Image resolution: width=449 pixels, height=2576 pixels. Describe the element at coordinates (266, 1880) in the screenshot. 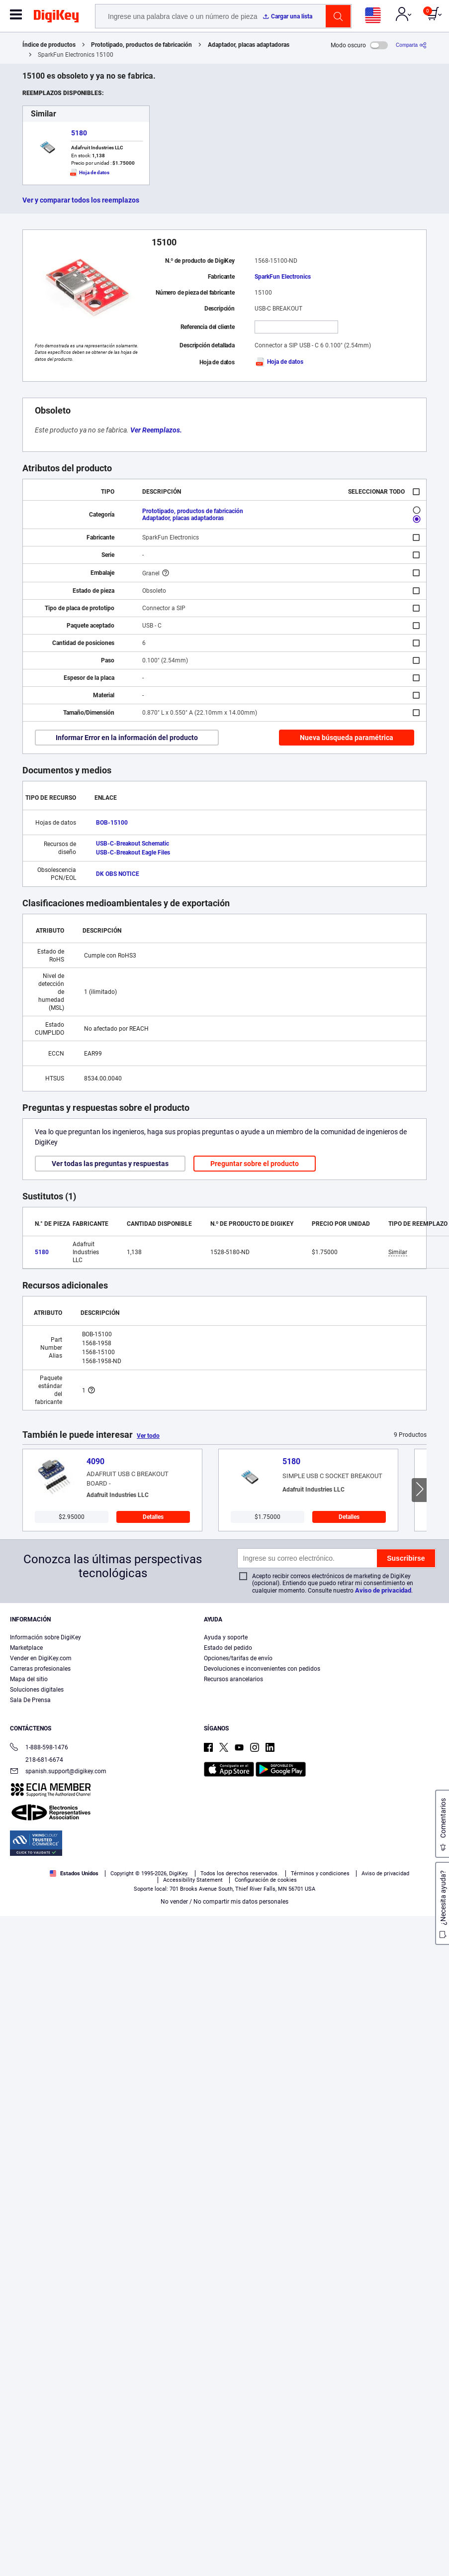

I see `Configuración de cookies` at that location.